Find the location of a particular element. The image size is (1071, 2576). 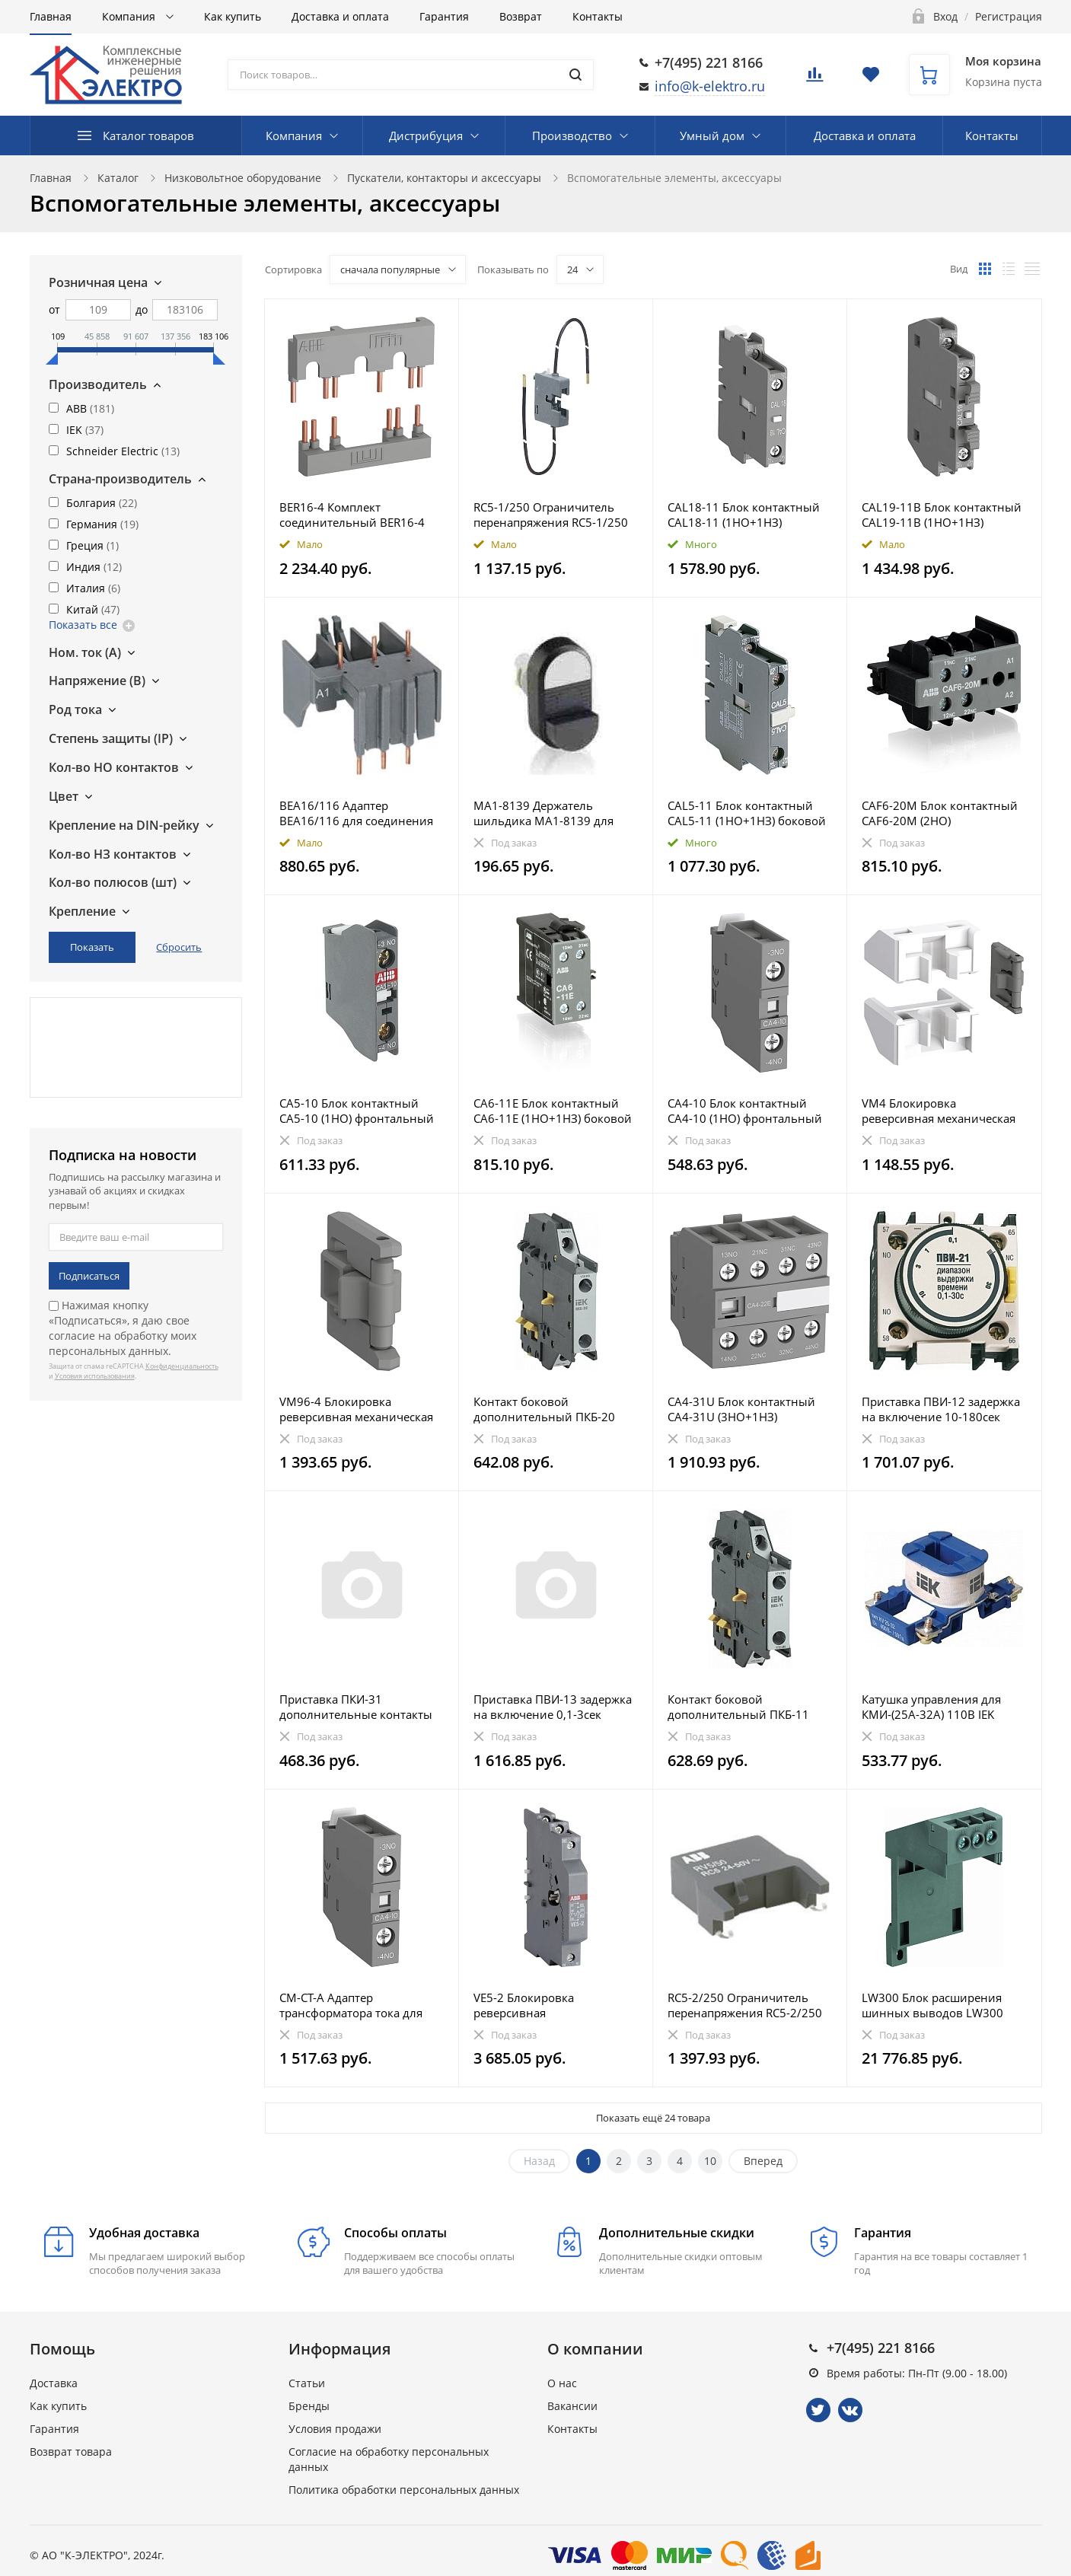

Умный дом is located at coordinates (712, 135).